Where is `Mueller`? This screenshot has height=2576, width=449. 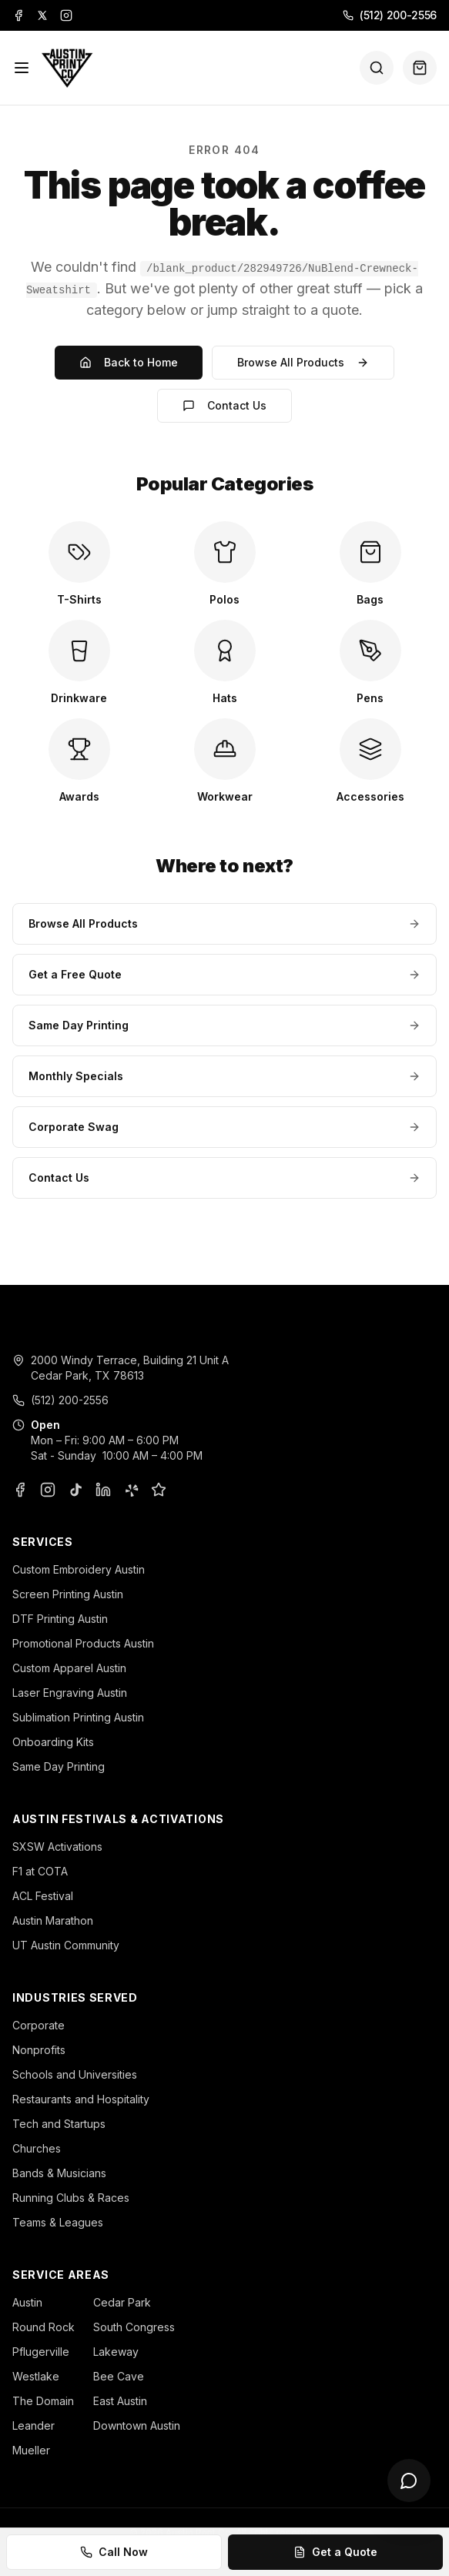
Mueller is located at coordinates (31, 2450).